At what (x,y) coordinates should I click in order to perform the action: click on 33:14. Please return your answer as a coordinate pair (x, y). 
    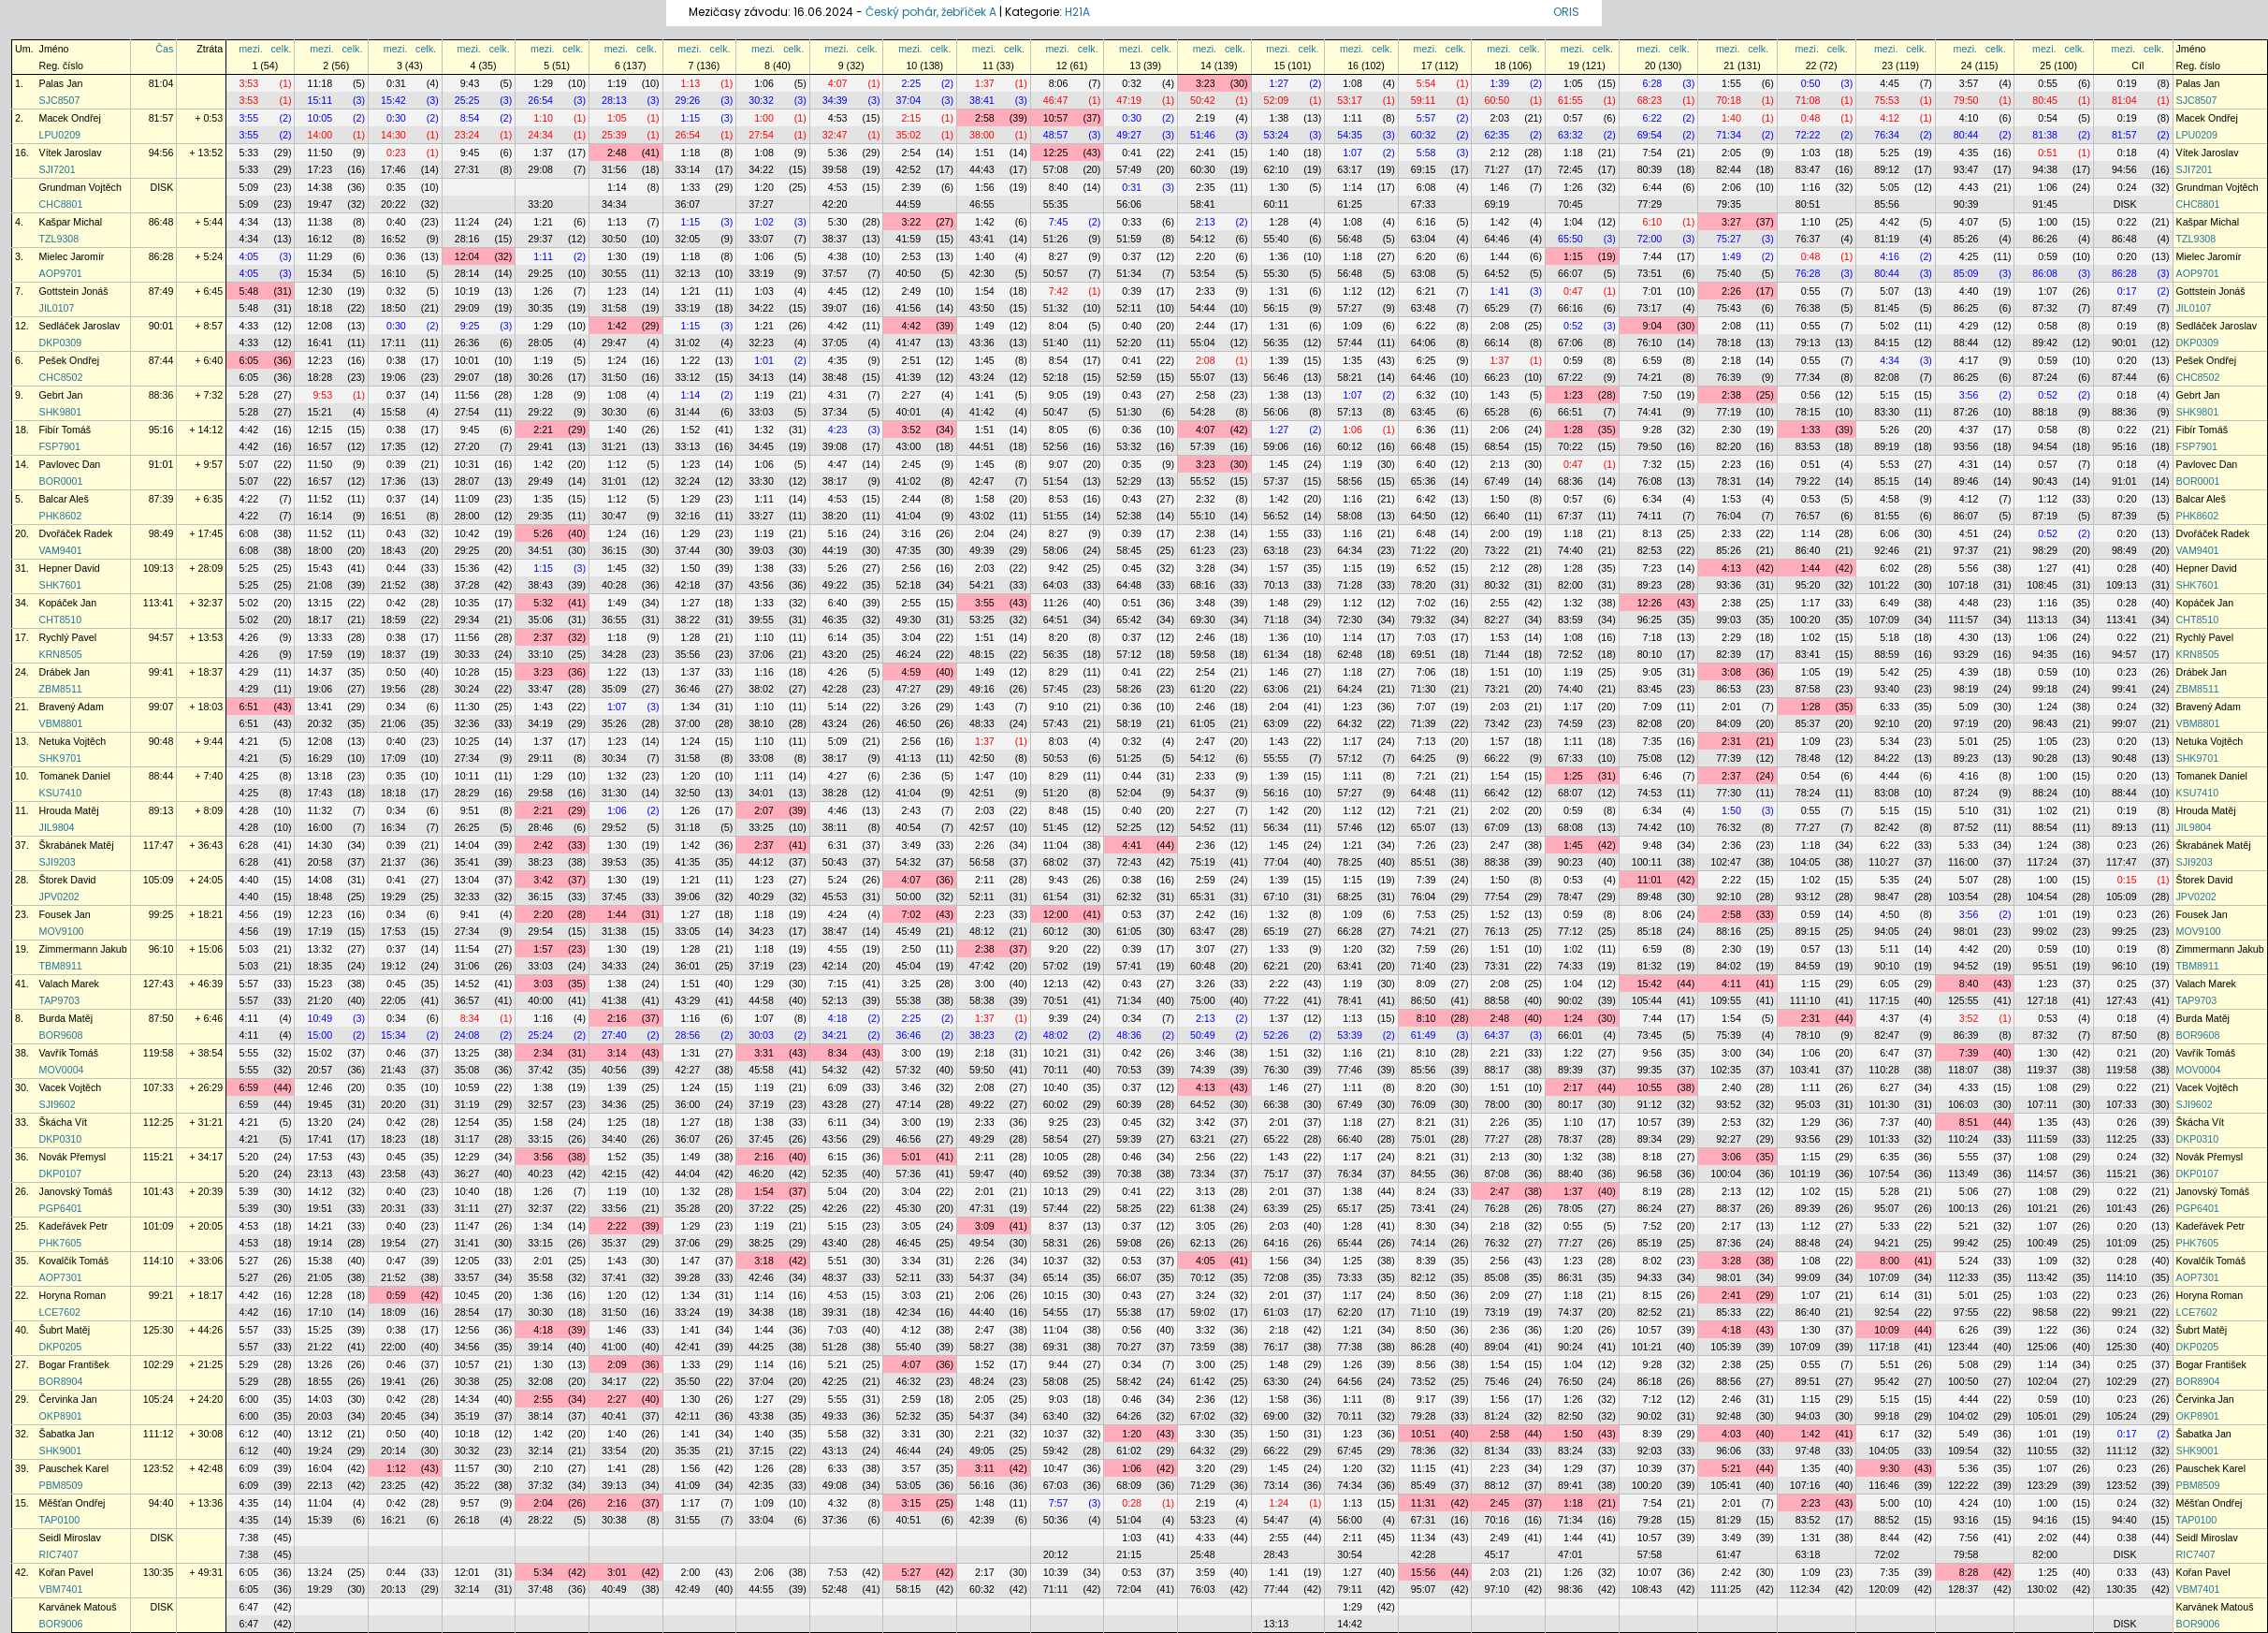
    Looking at the image, I should click on (688, 169).